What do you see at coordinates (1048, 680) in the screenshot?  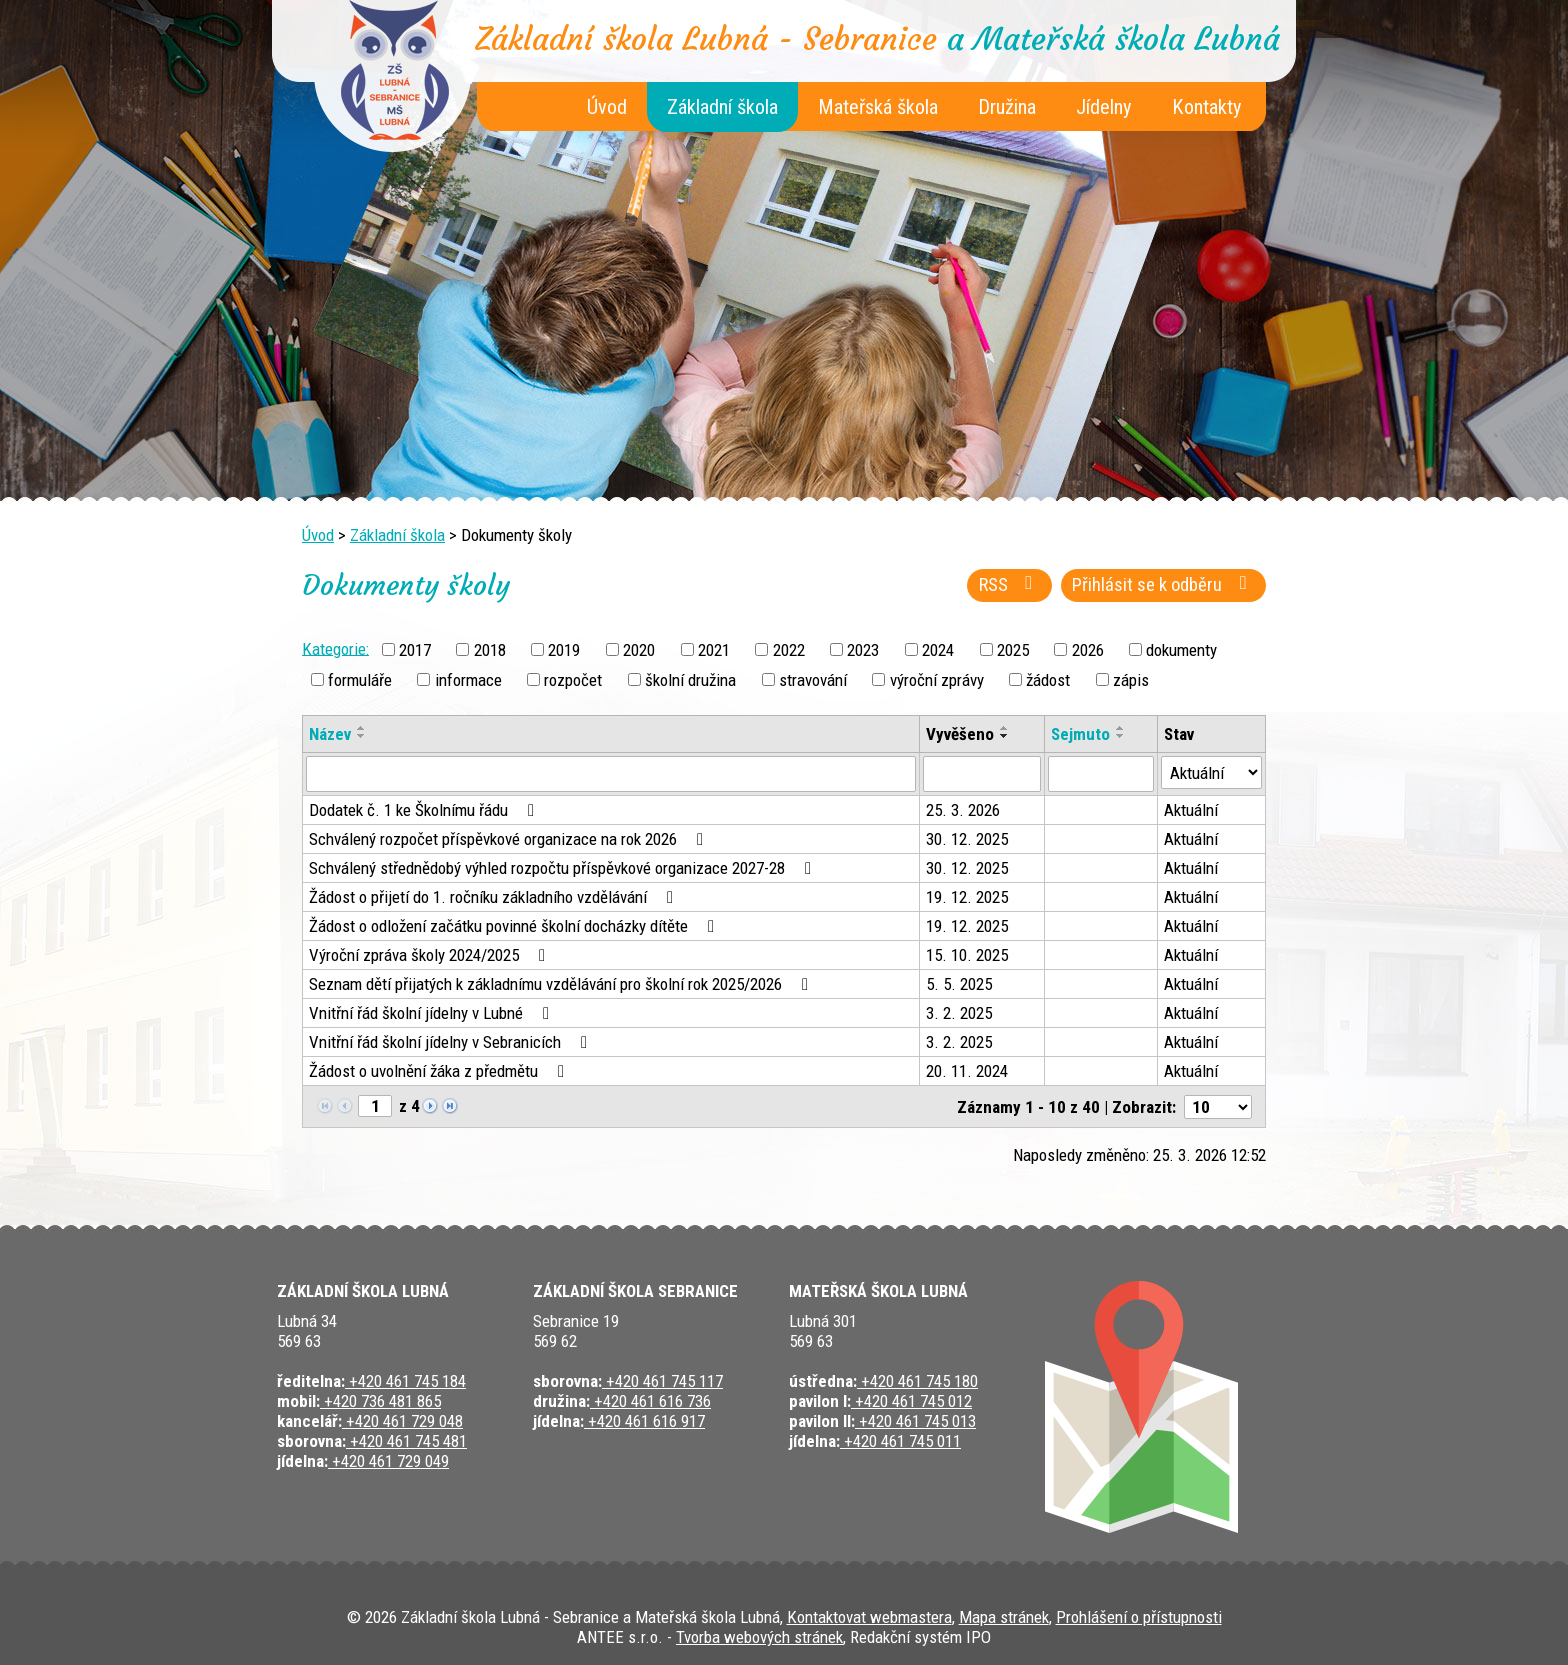 I see `žádost` at bounding box center [1048, 680].